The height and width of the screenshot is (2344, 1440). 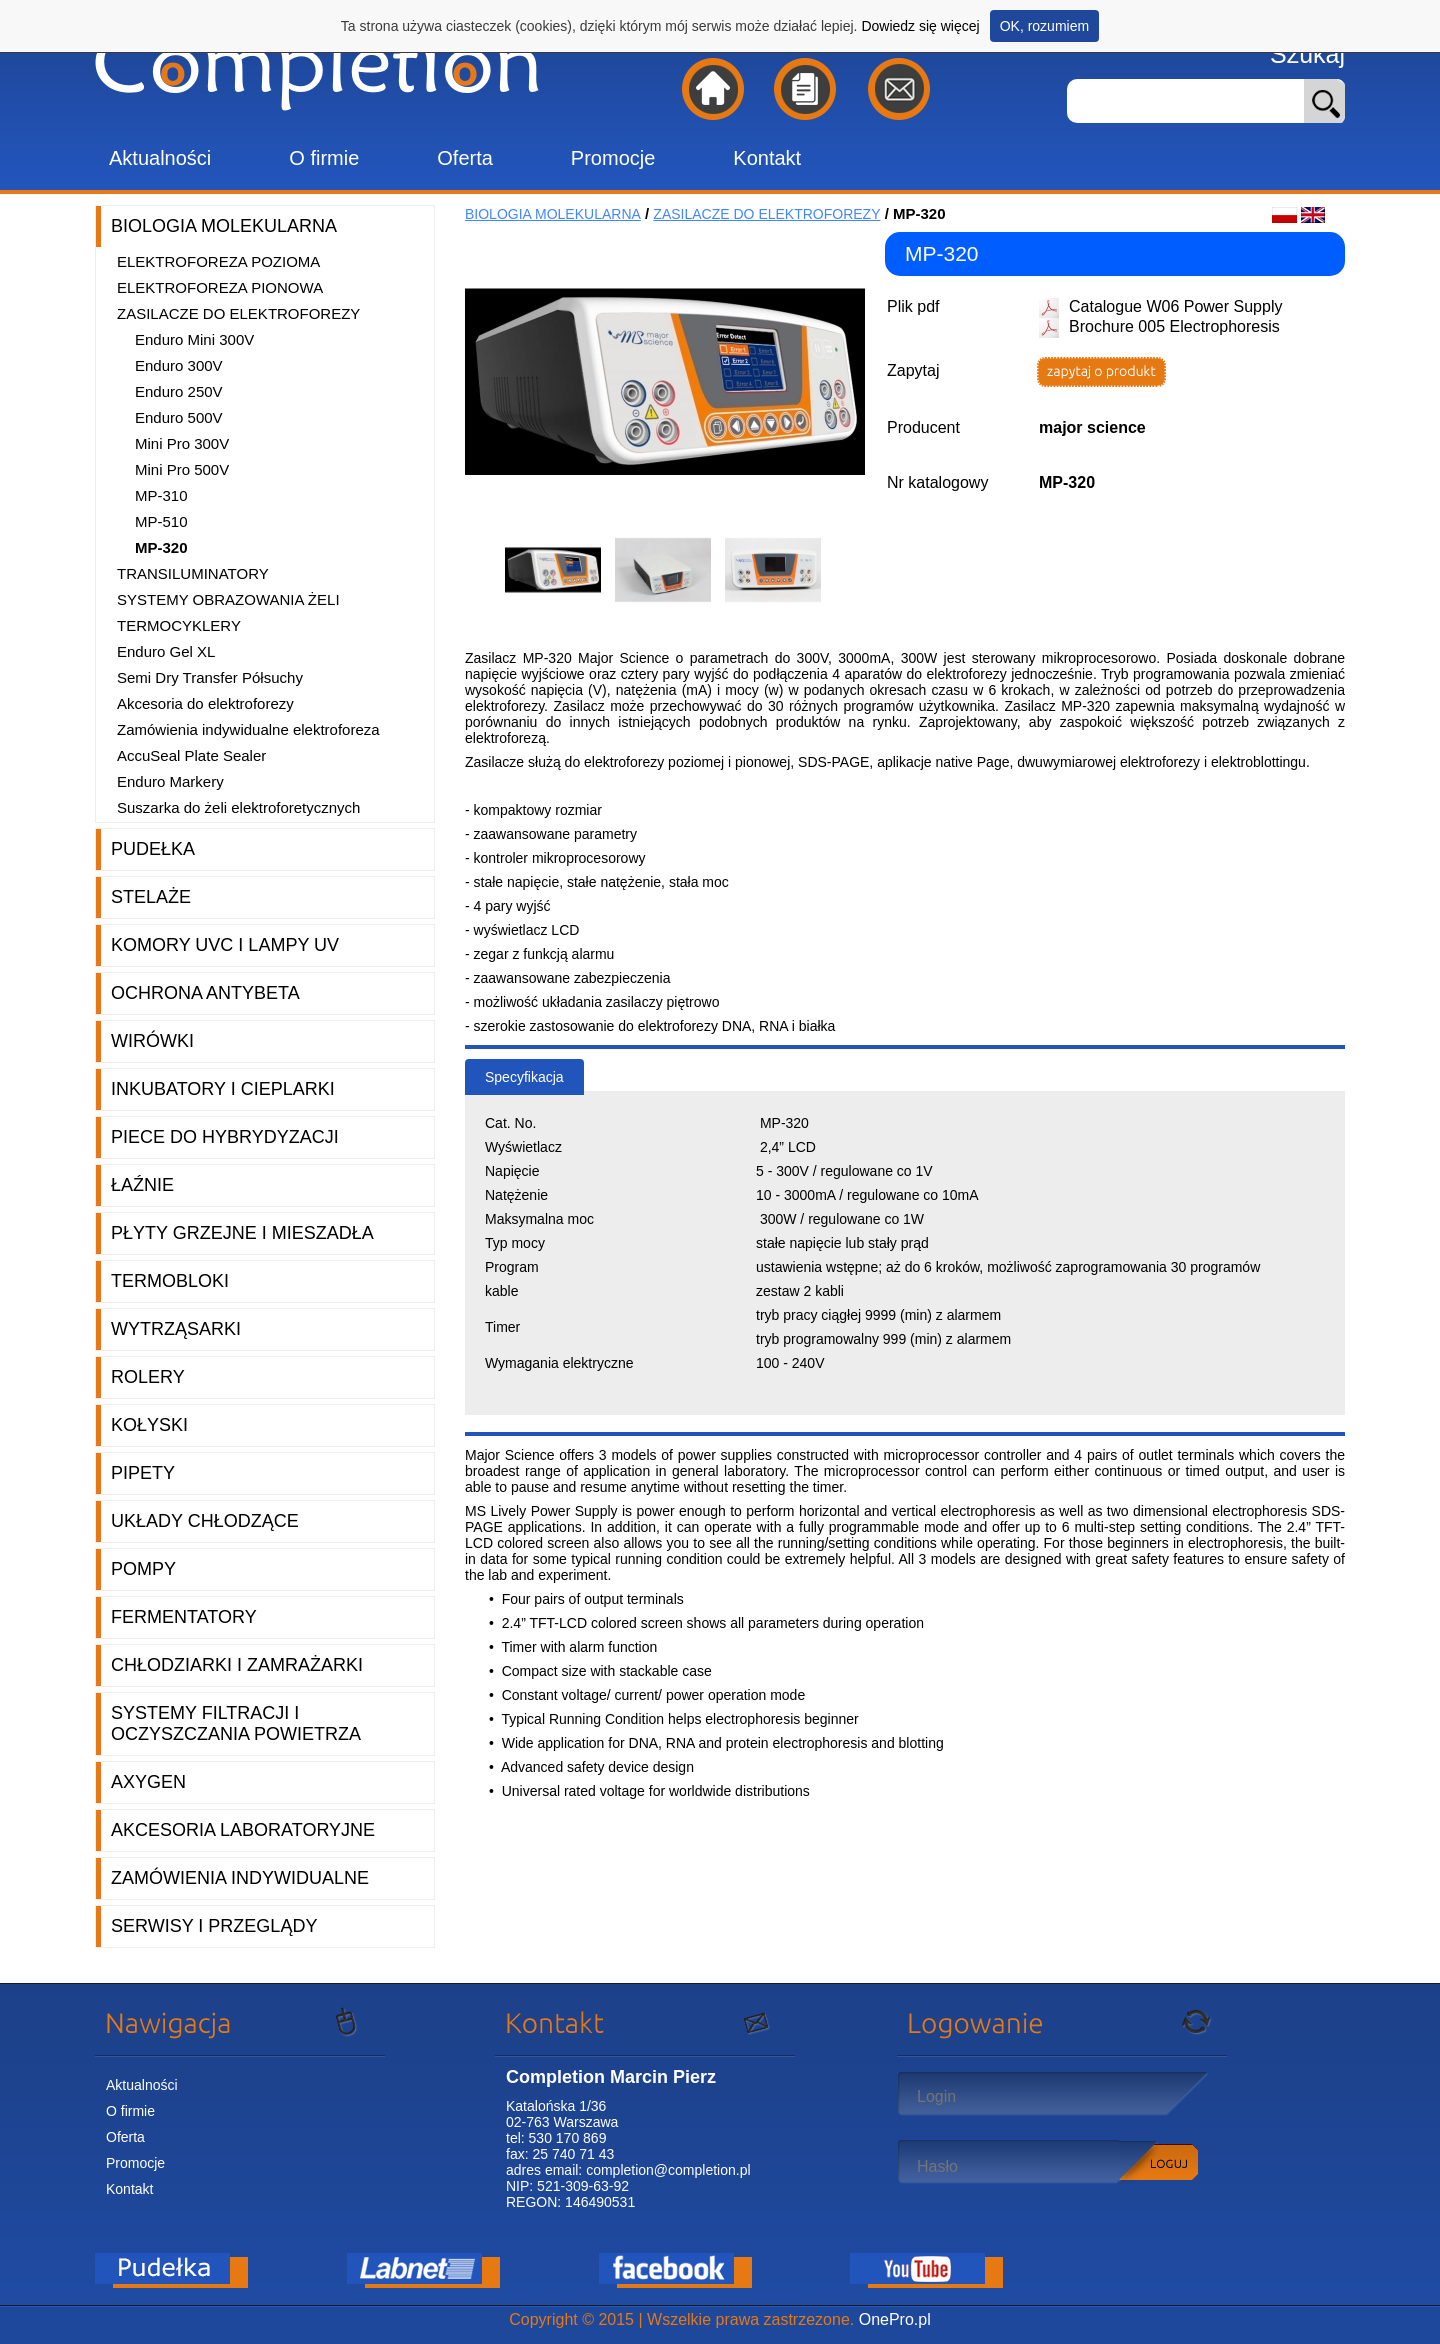 What do you see at coordinates (205, 1521) in the screenshot?
I see `Układy chłodzące` at bounding box center [205, 1521].